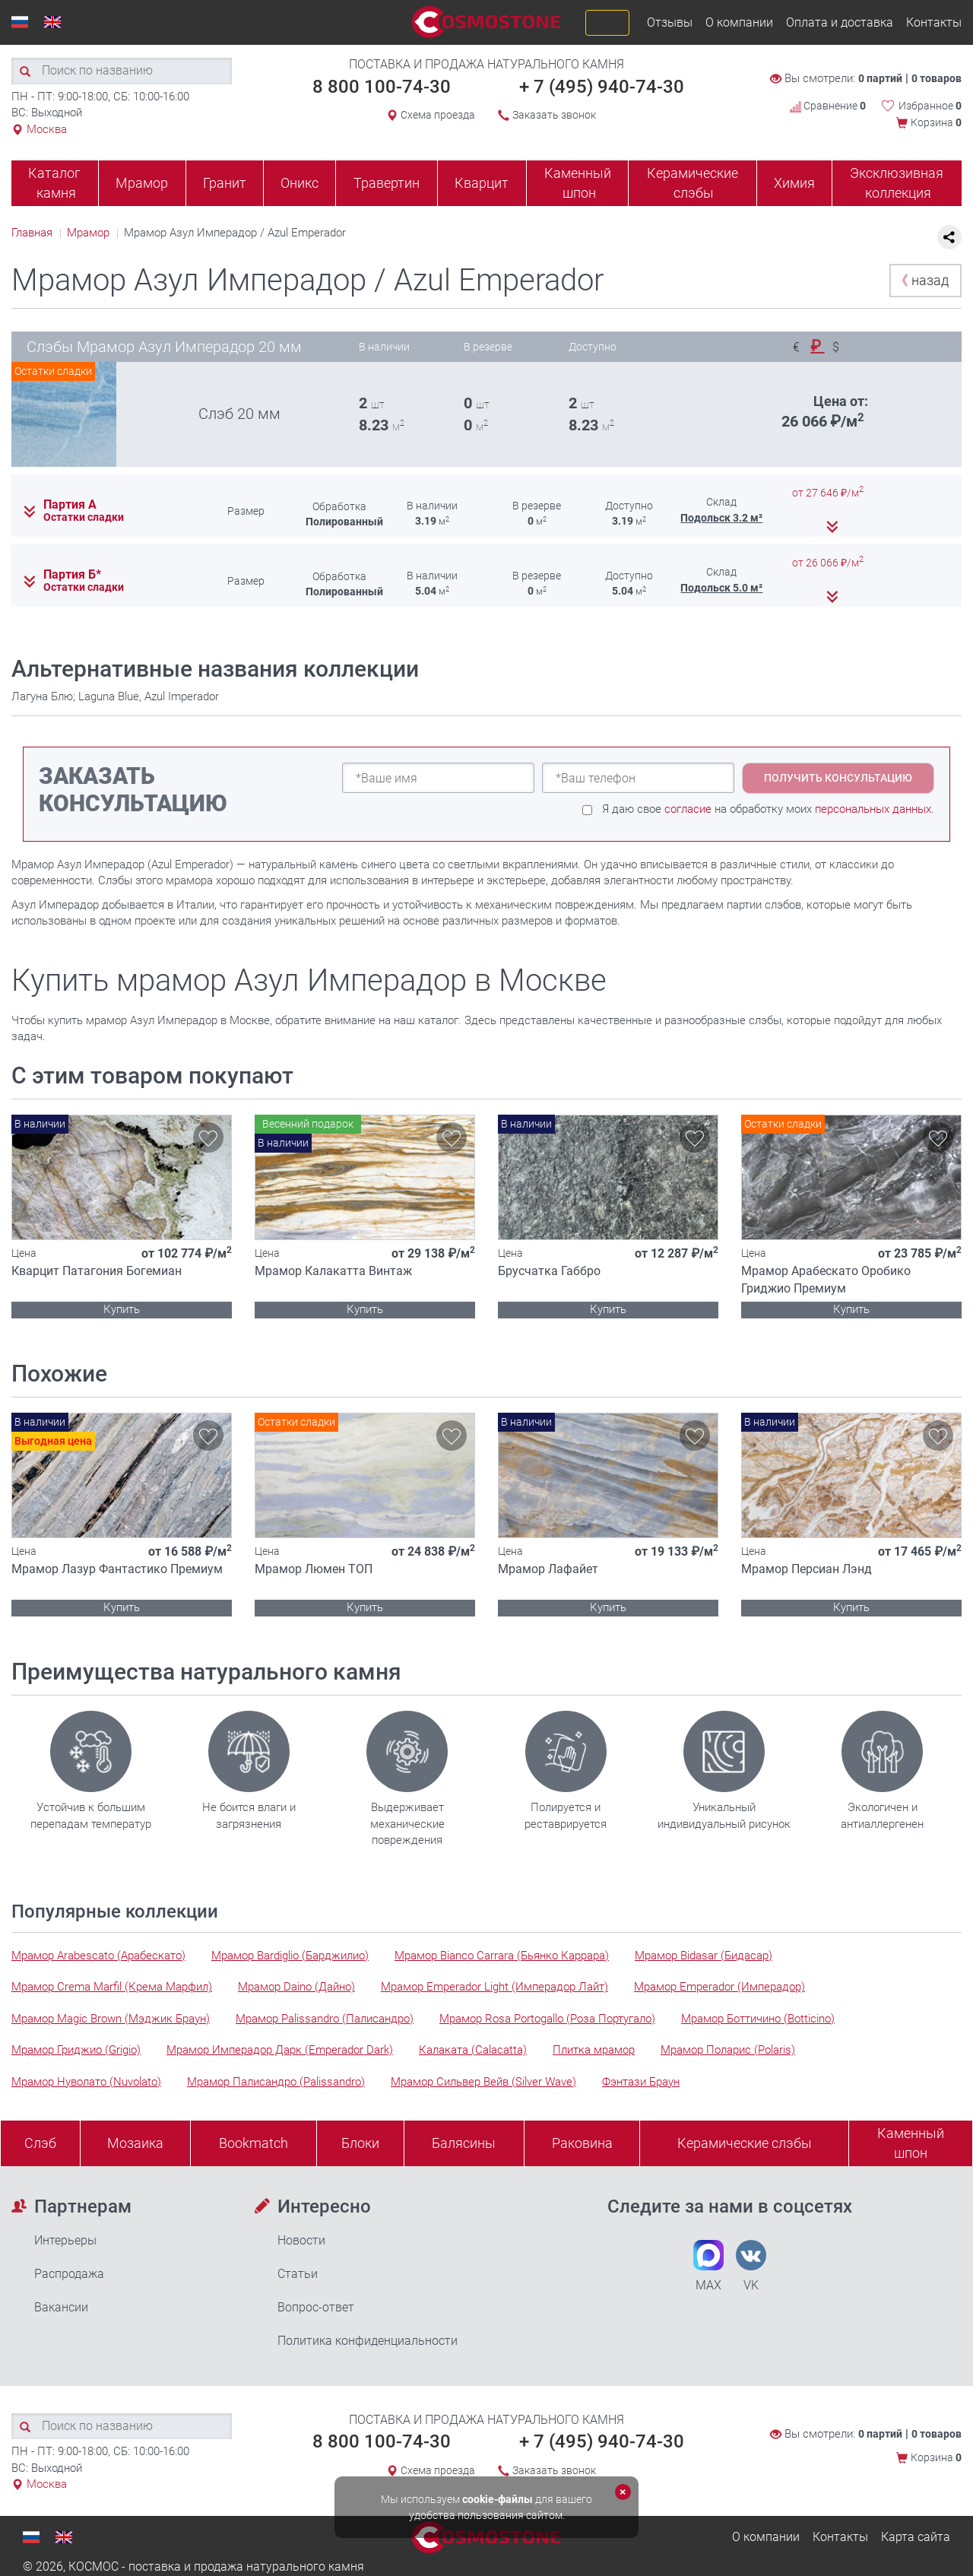 The width and height of the screenshot is (973, 2576). I want to click on согласие, so click(688, 809).